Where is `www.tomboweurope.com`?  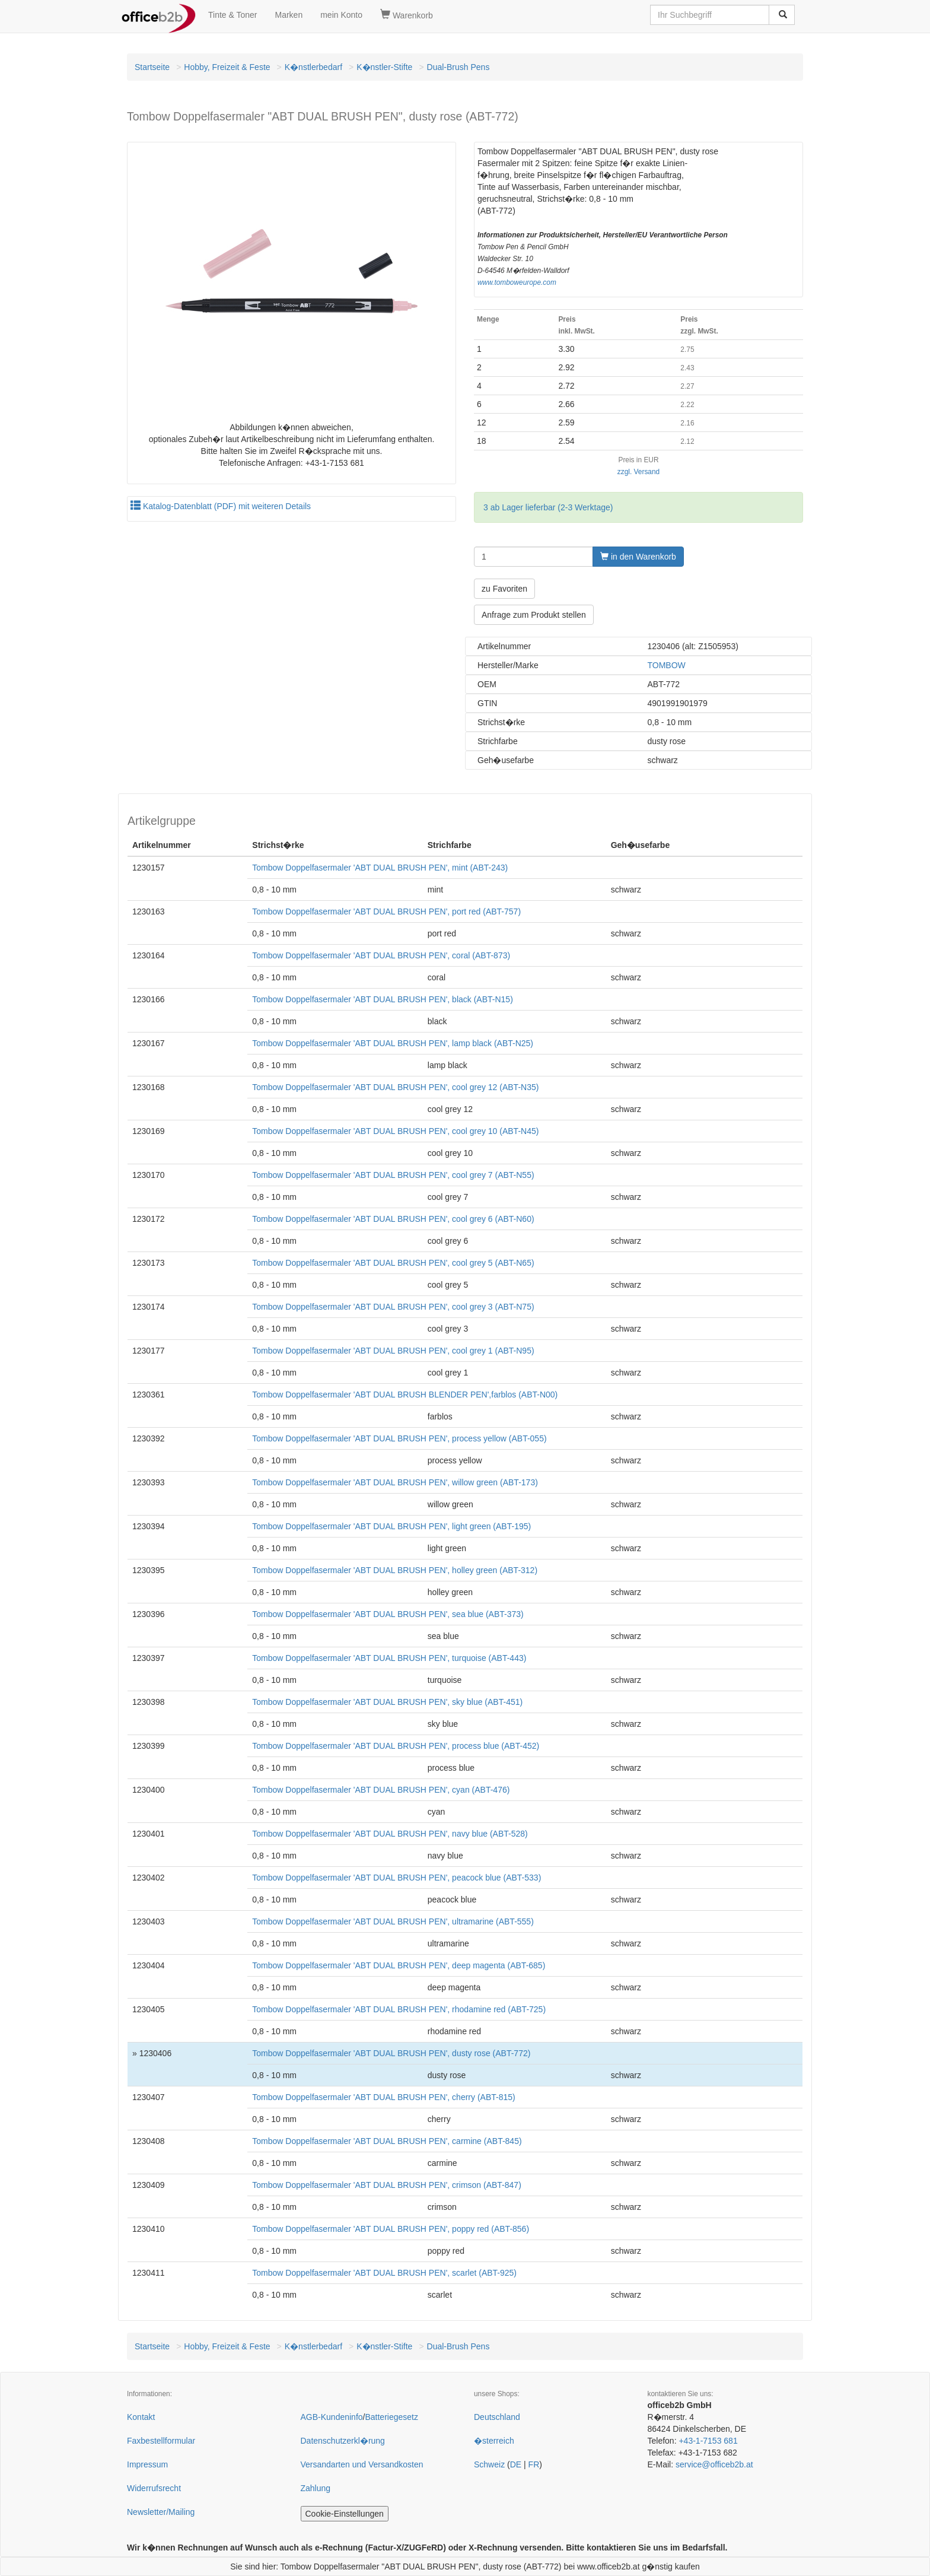 www.tomboweurope.com is located at coordinates (516, 282).